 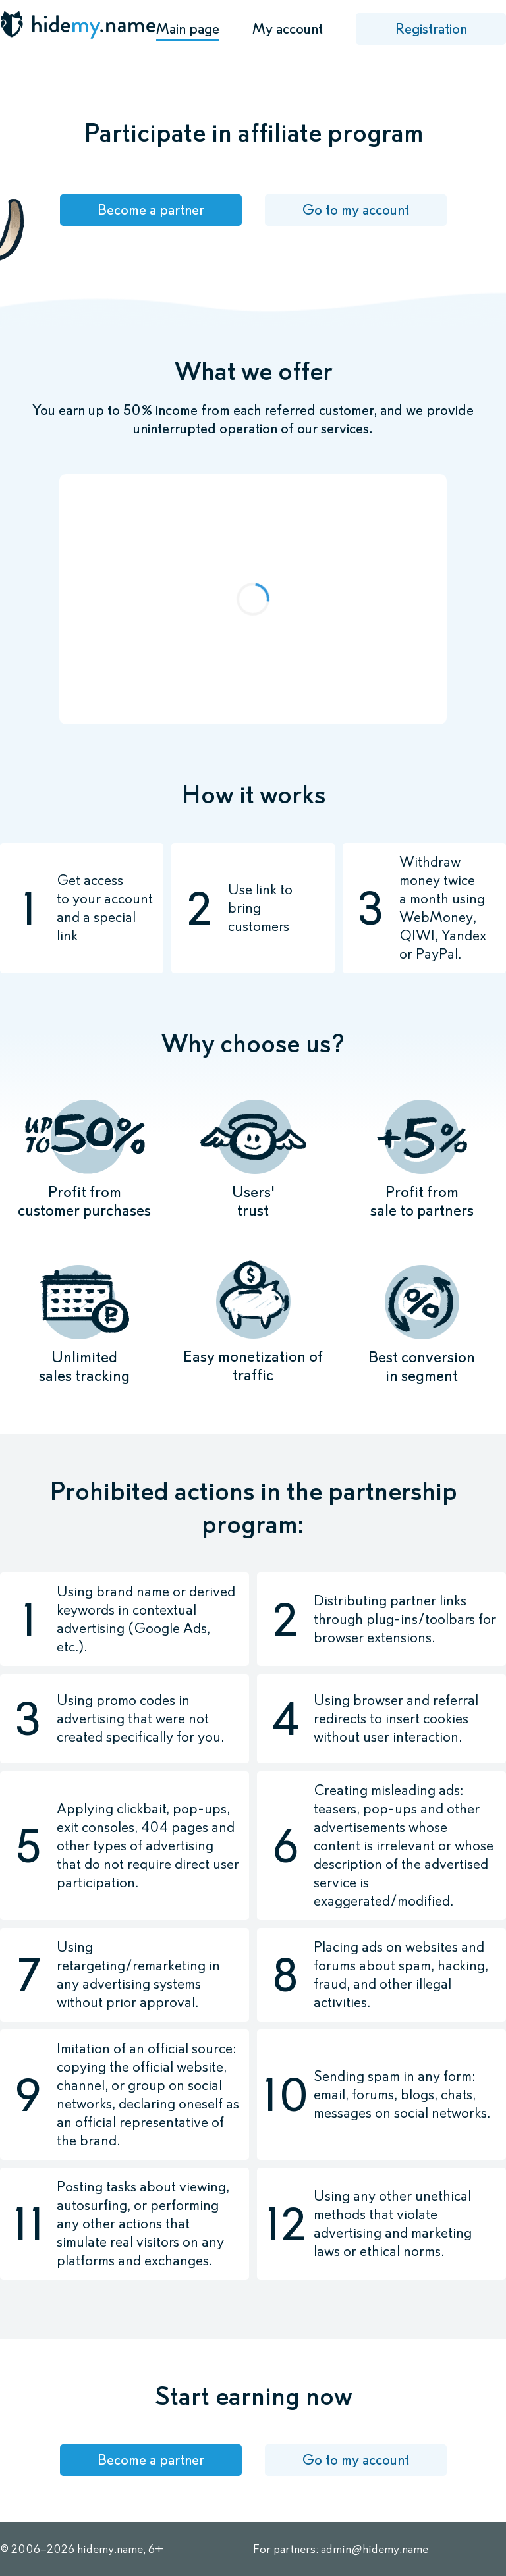 What do you see at coordinates (187, 29) in the screenshot?
I see `Main page` at bounding box center [187, 29].